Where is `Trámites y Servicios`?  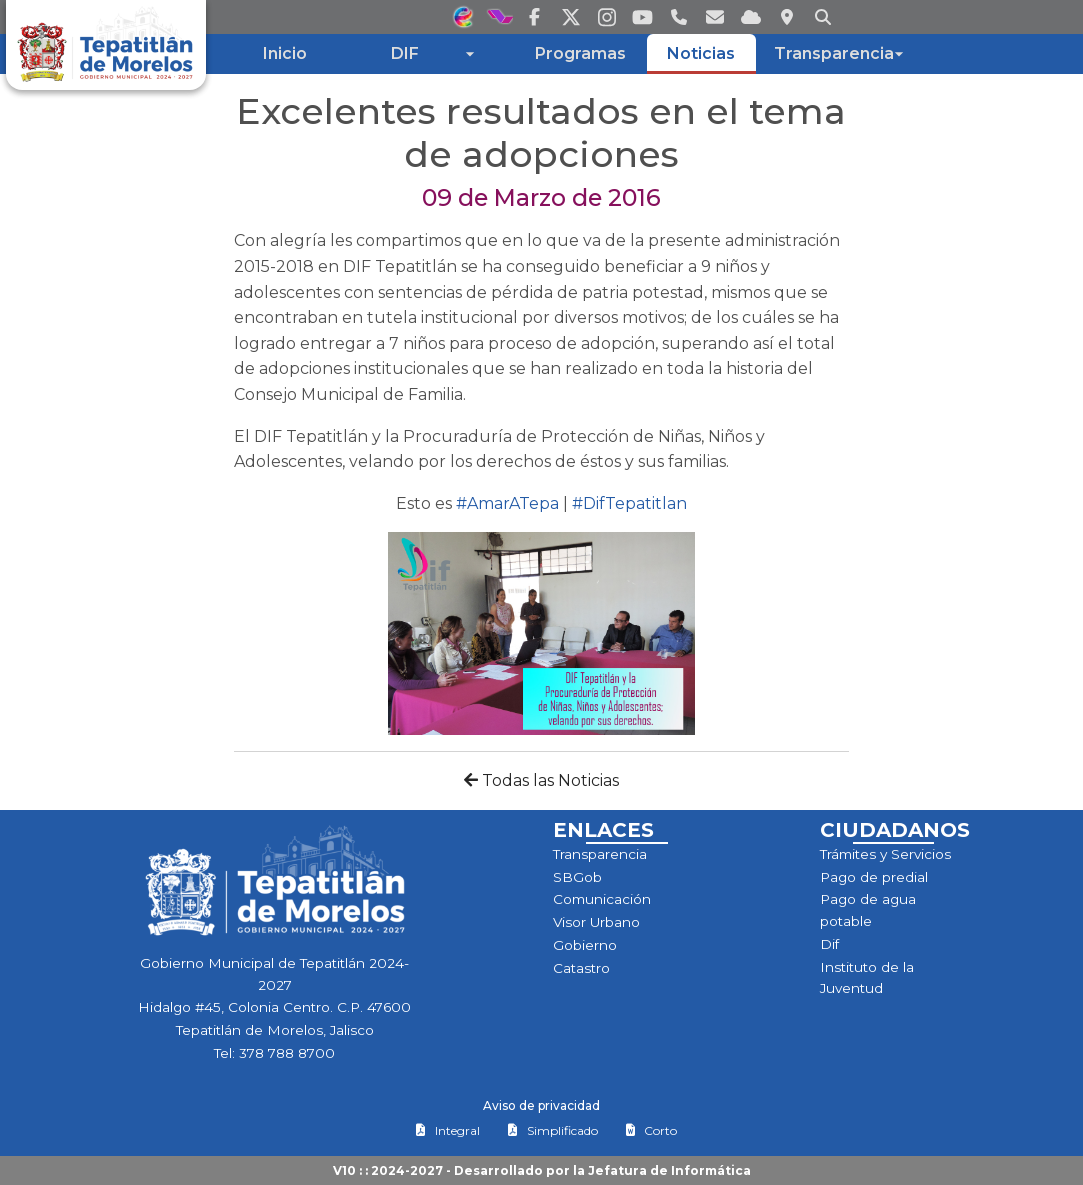 Trámites y Servicios is located at coordinates (885, 854).